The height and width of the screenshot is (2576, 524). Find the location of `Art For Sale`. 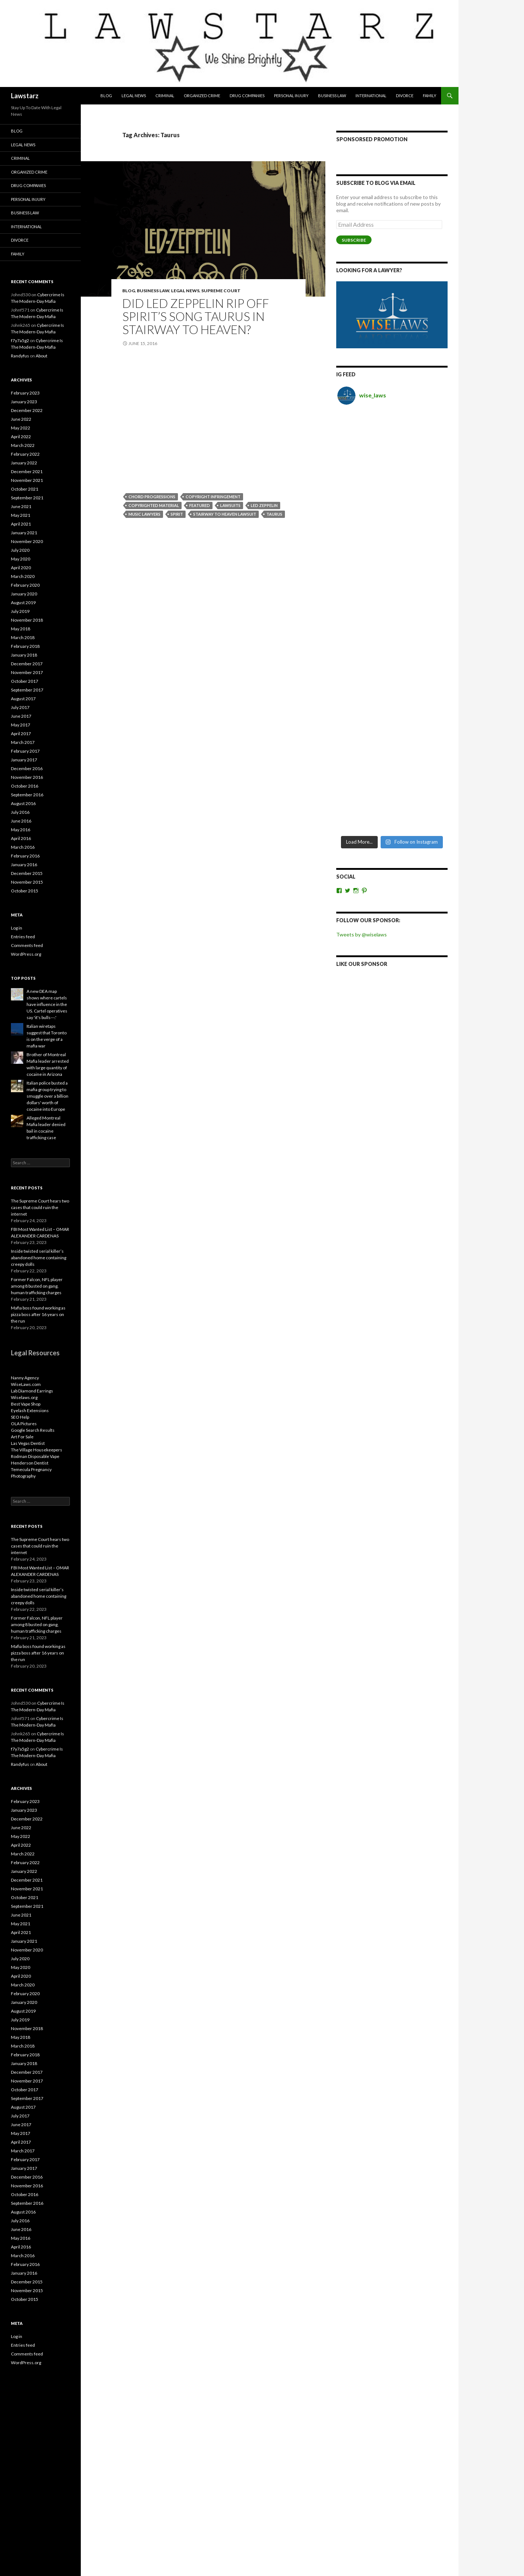

Art For Sale is located at coordinates (22, 1436).